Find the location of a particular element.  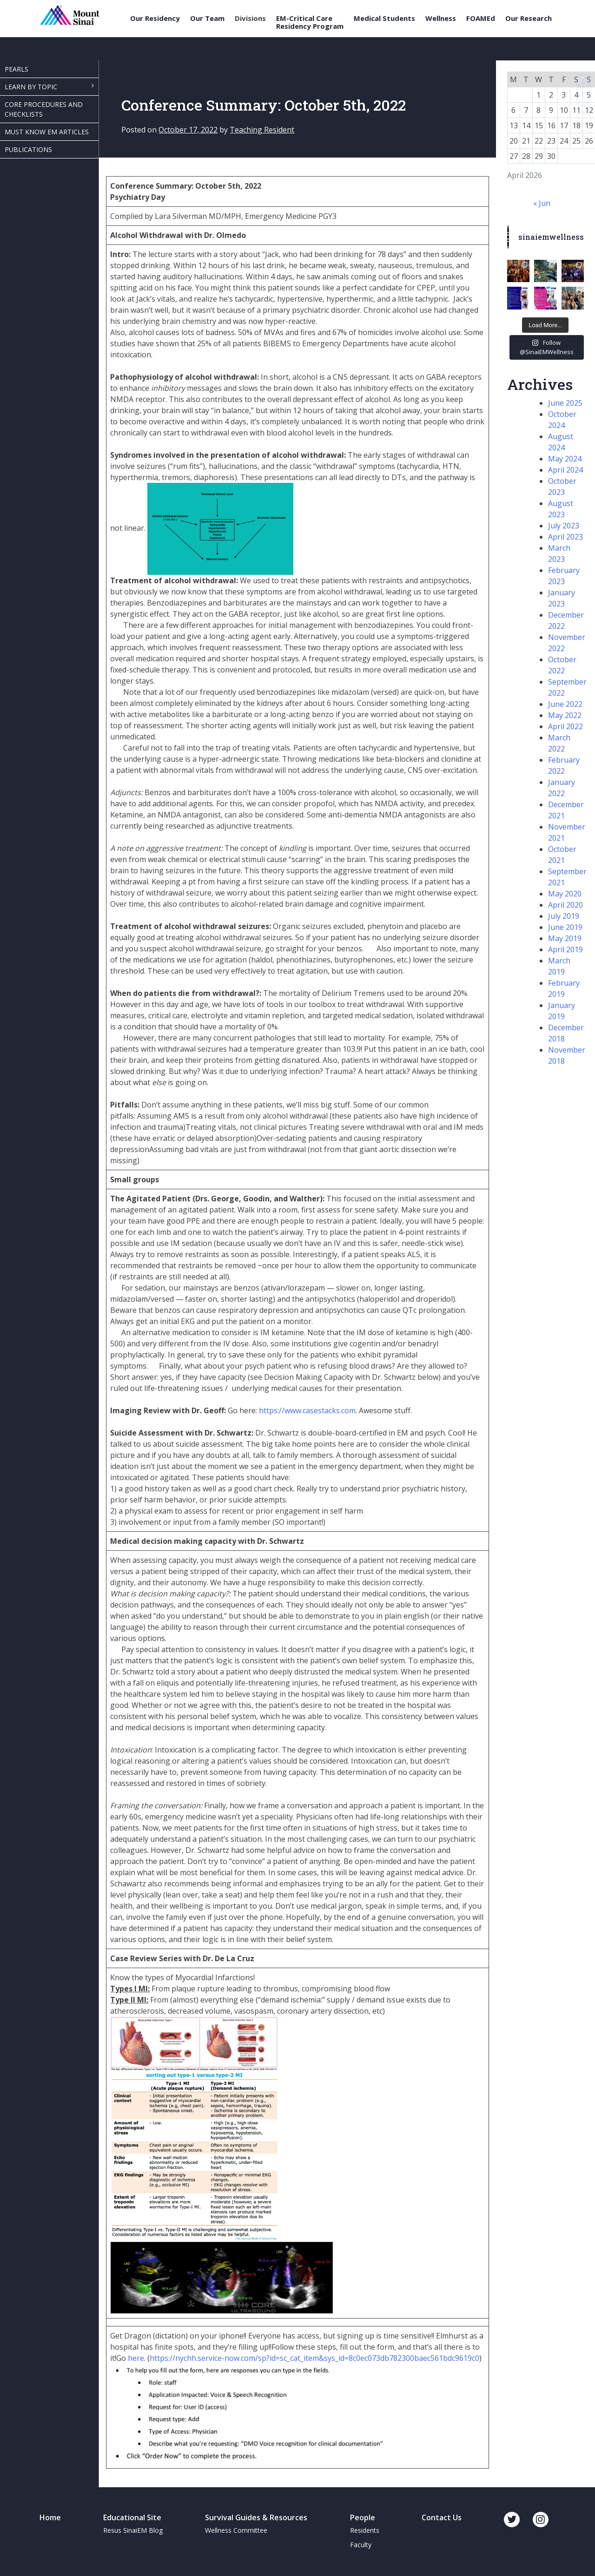

Our Team is located at coordinates (207, 18).